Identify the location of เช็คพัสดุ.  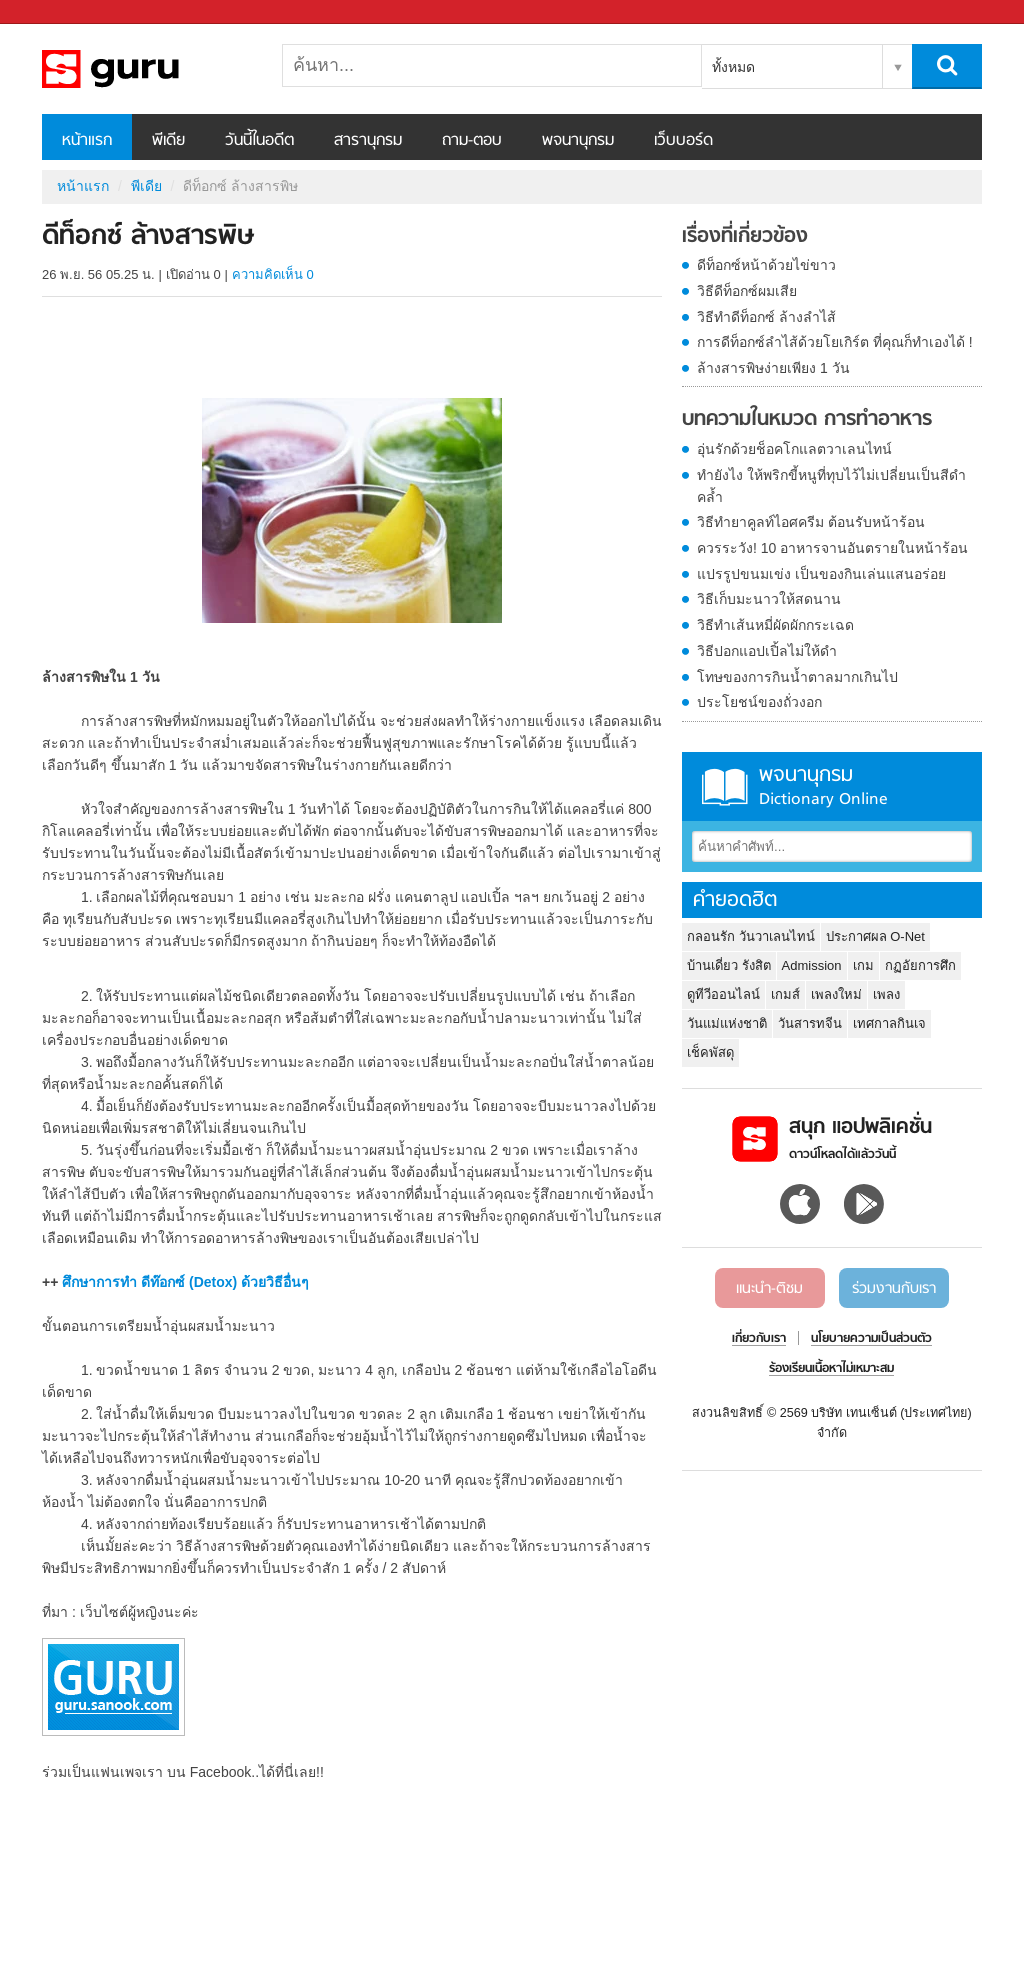
(710, 1052).